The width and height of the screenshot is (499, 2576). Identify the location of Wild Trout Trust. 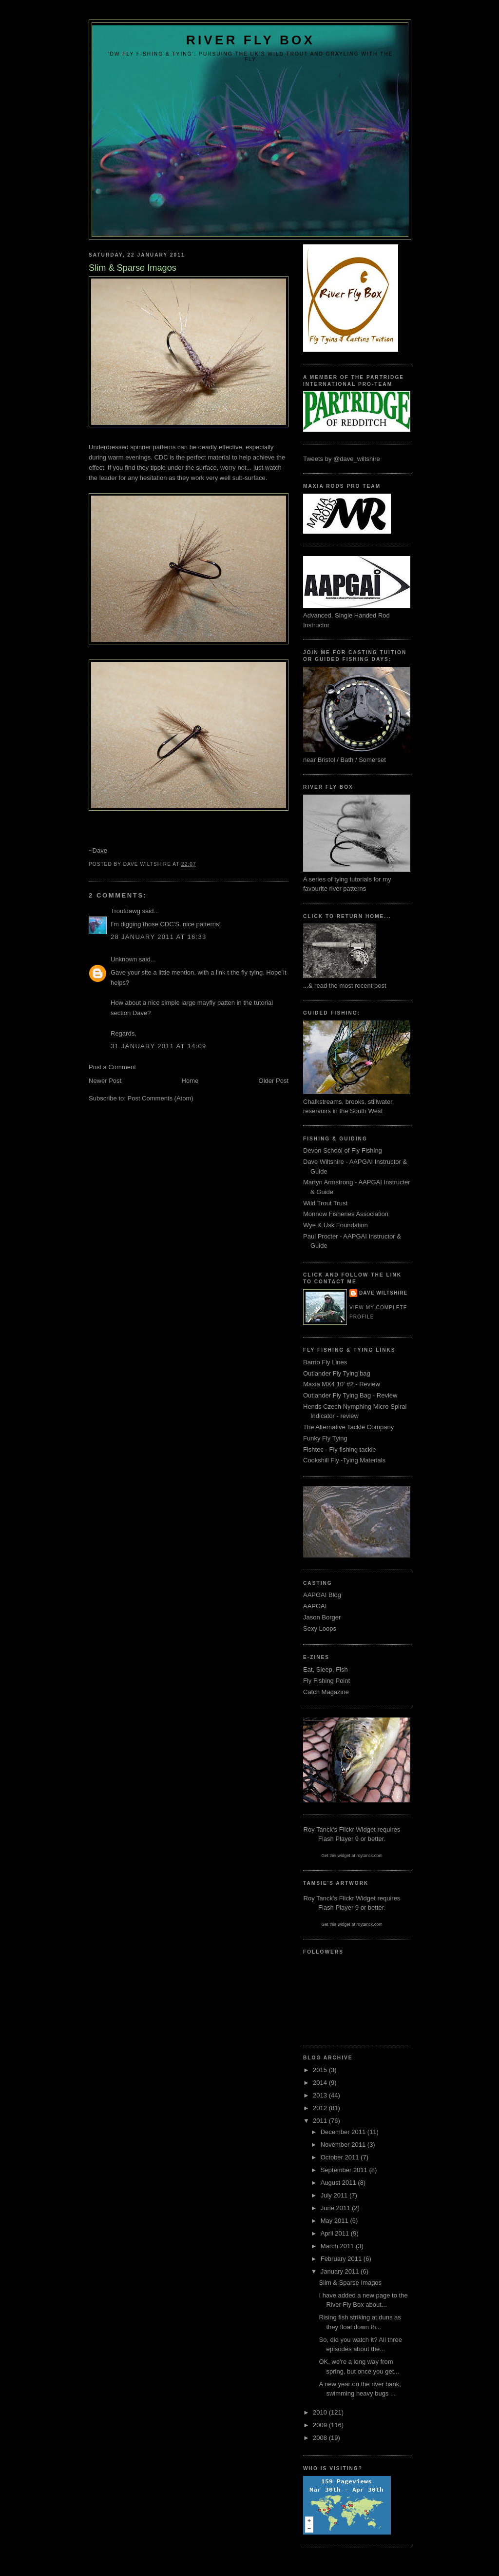
(325, 1203).